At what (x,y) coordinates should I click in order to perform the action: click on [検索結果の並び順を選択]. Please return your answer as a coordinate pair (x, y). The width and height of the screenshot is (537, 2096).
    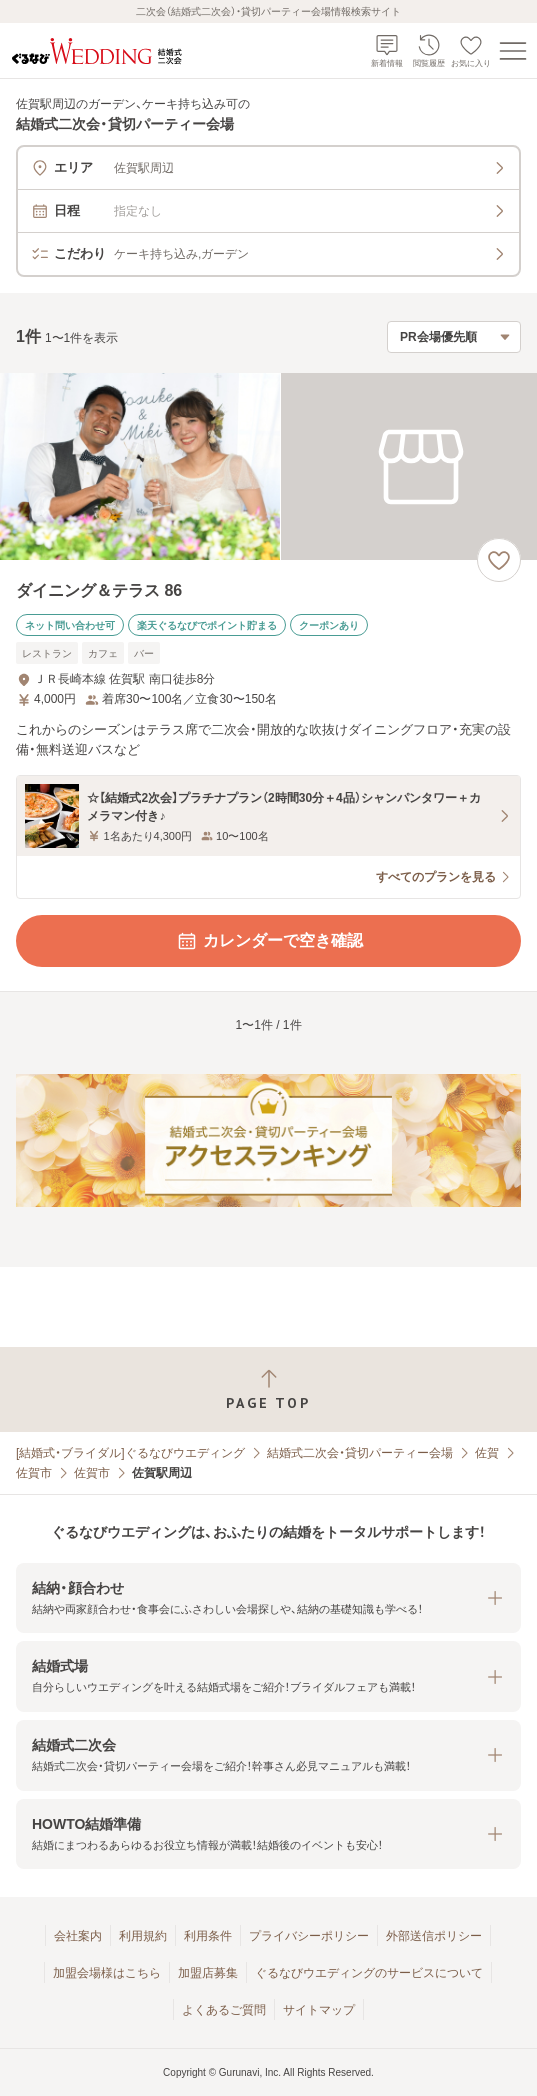
    Looking at the image, I should click on (454, 337).